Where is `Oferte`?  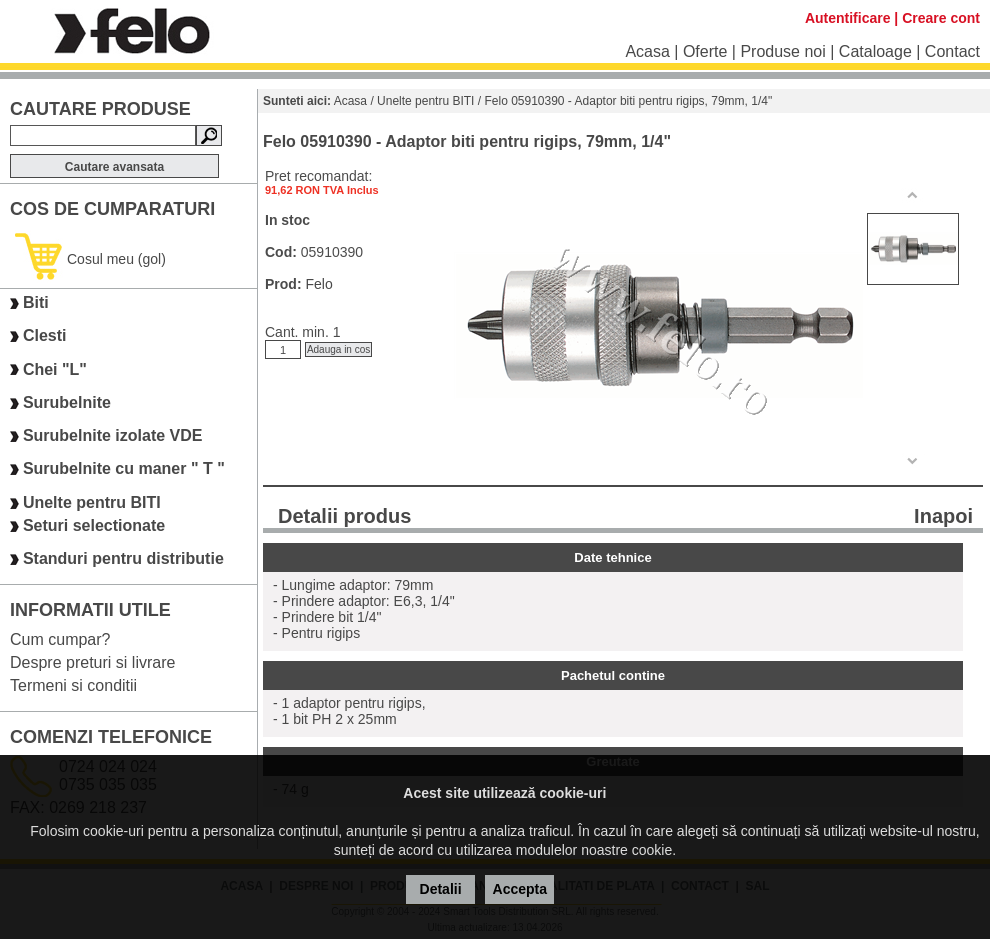 Oferte is located at coordinates (705, 51).